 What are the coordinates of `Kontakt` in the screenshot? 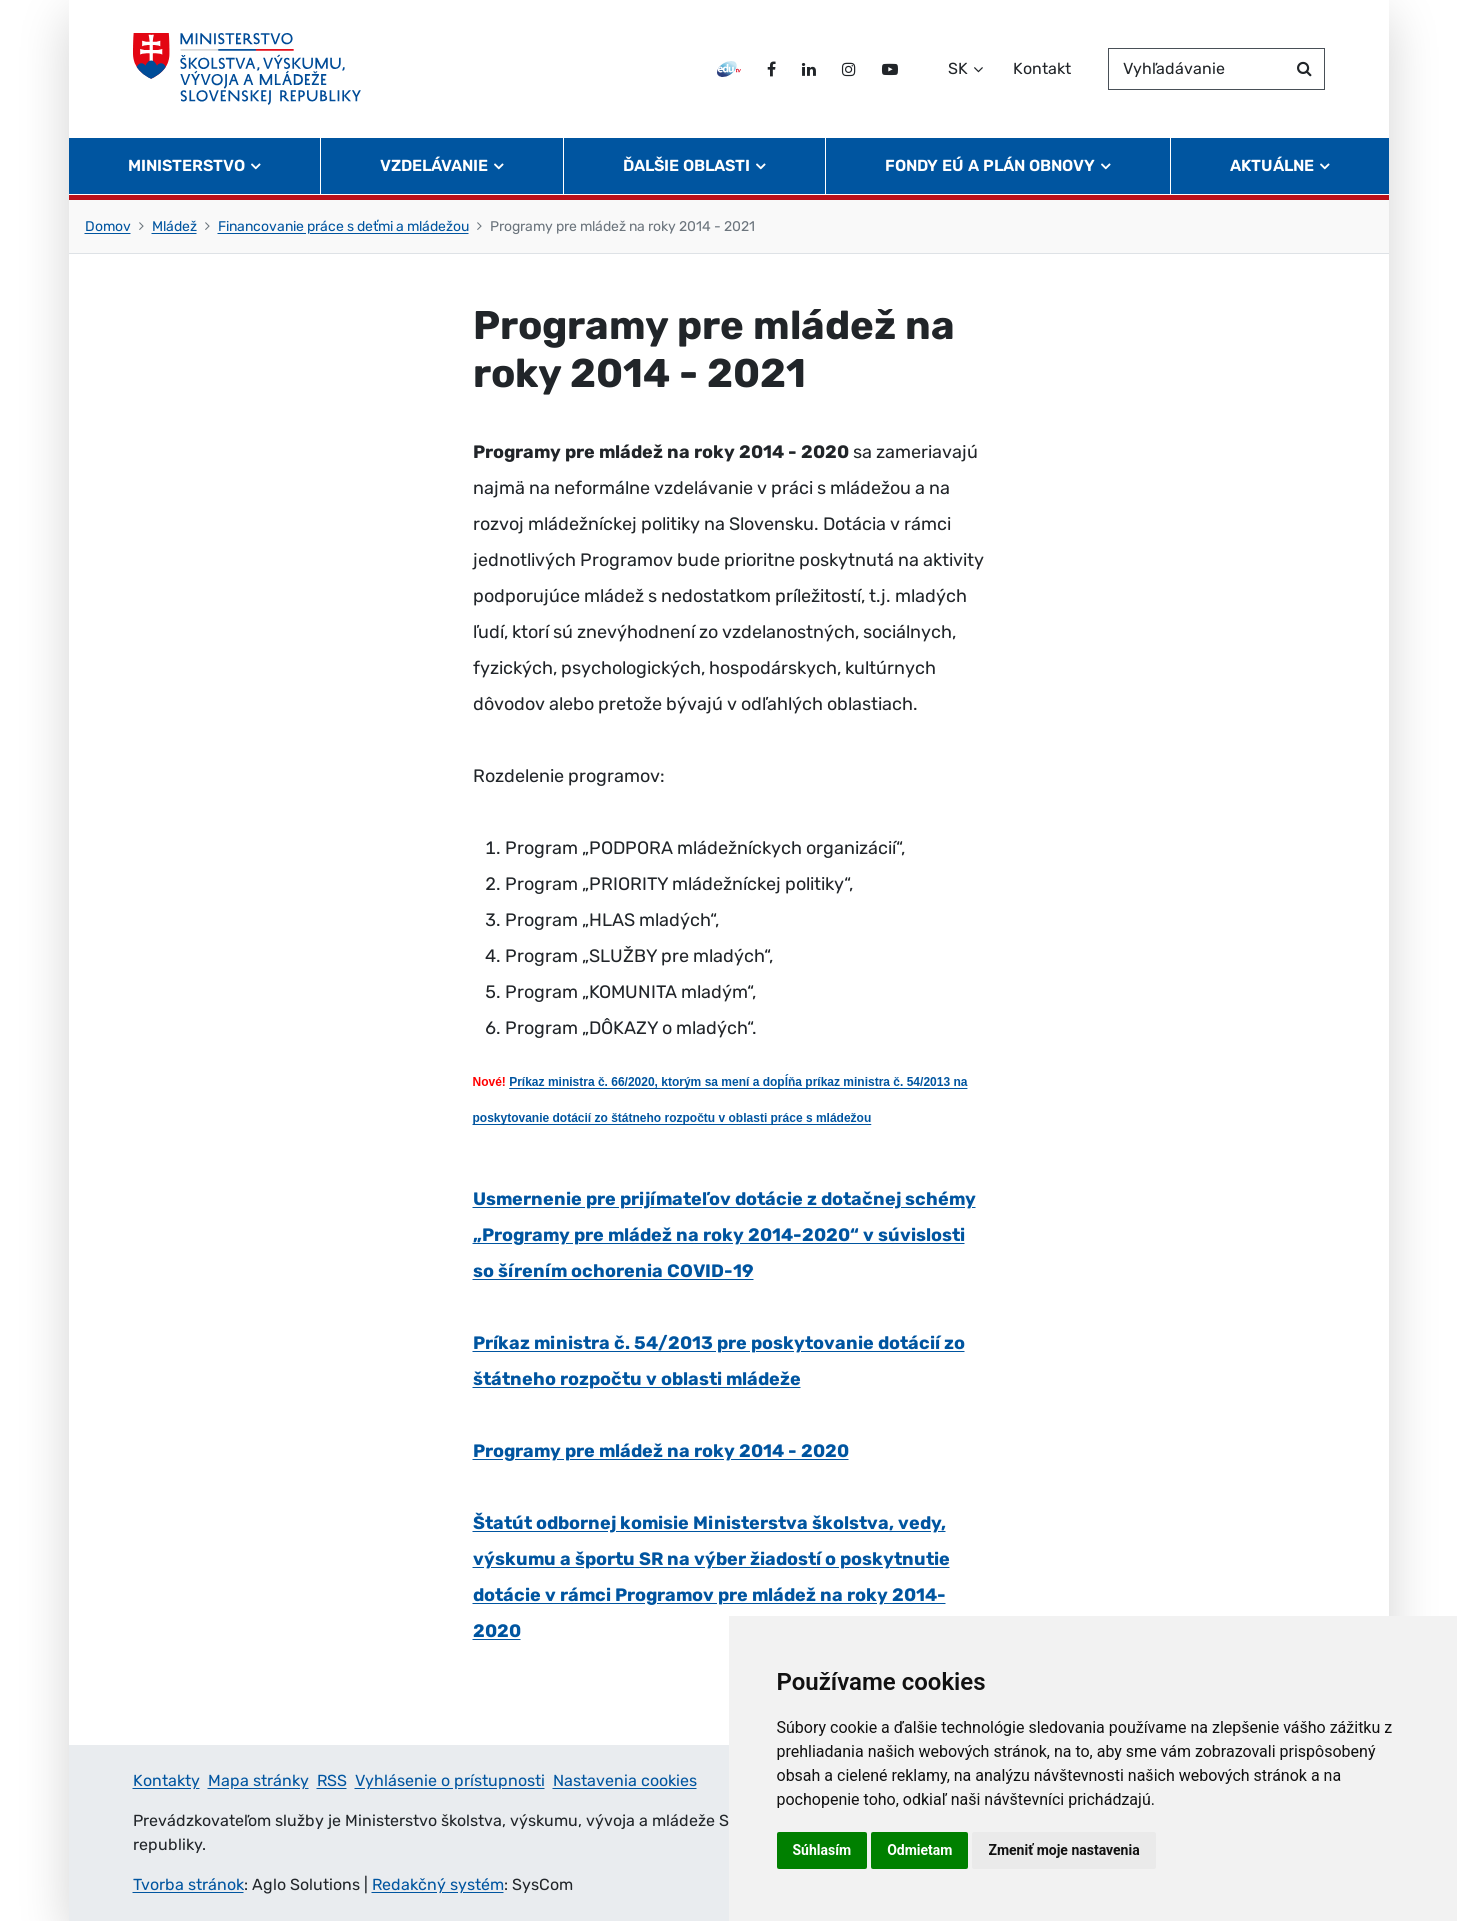 It's located at (1042, 68).